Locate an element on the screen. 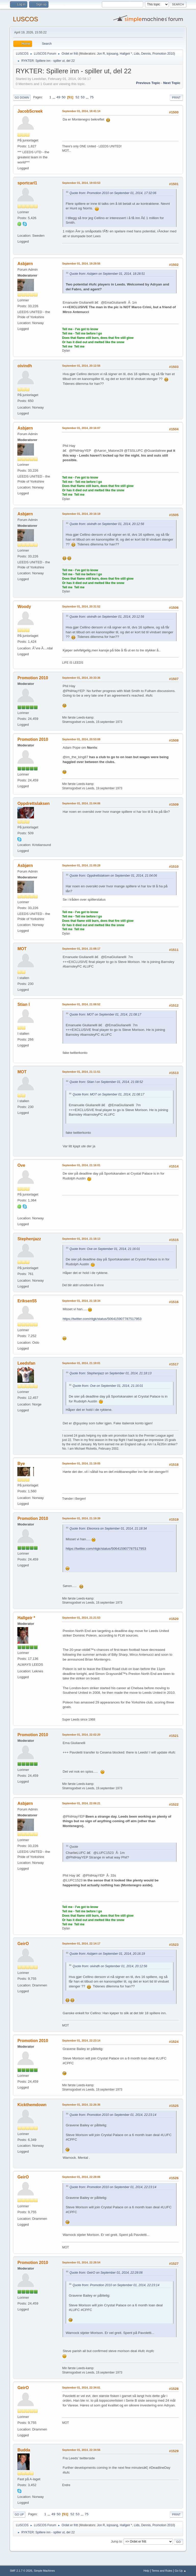  September 01, 2014, 22:28:06 is located at coordinates (81, 2176).